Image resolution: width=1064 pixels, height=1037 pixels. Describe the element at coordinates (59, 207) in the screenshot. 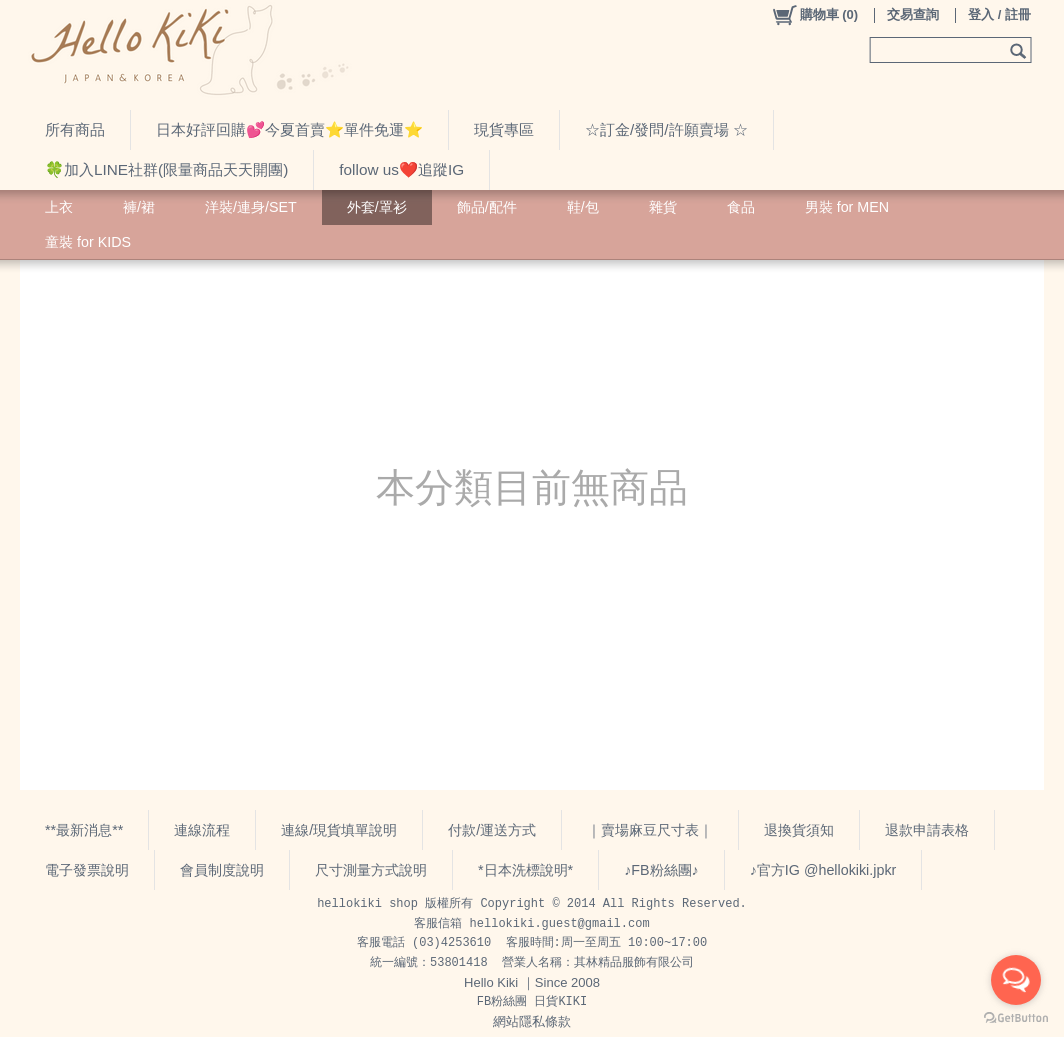

I see `上衣` at that location.